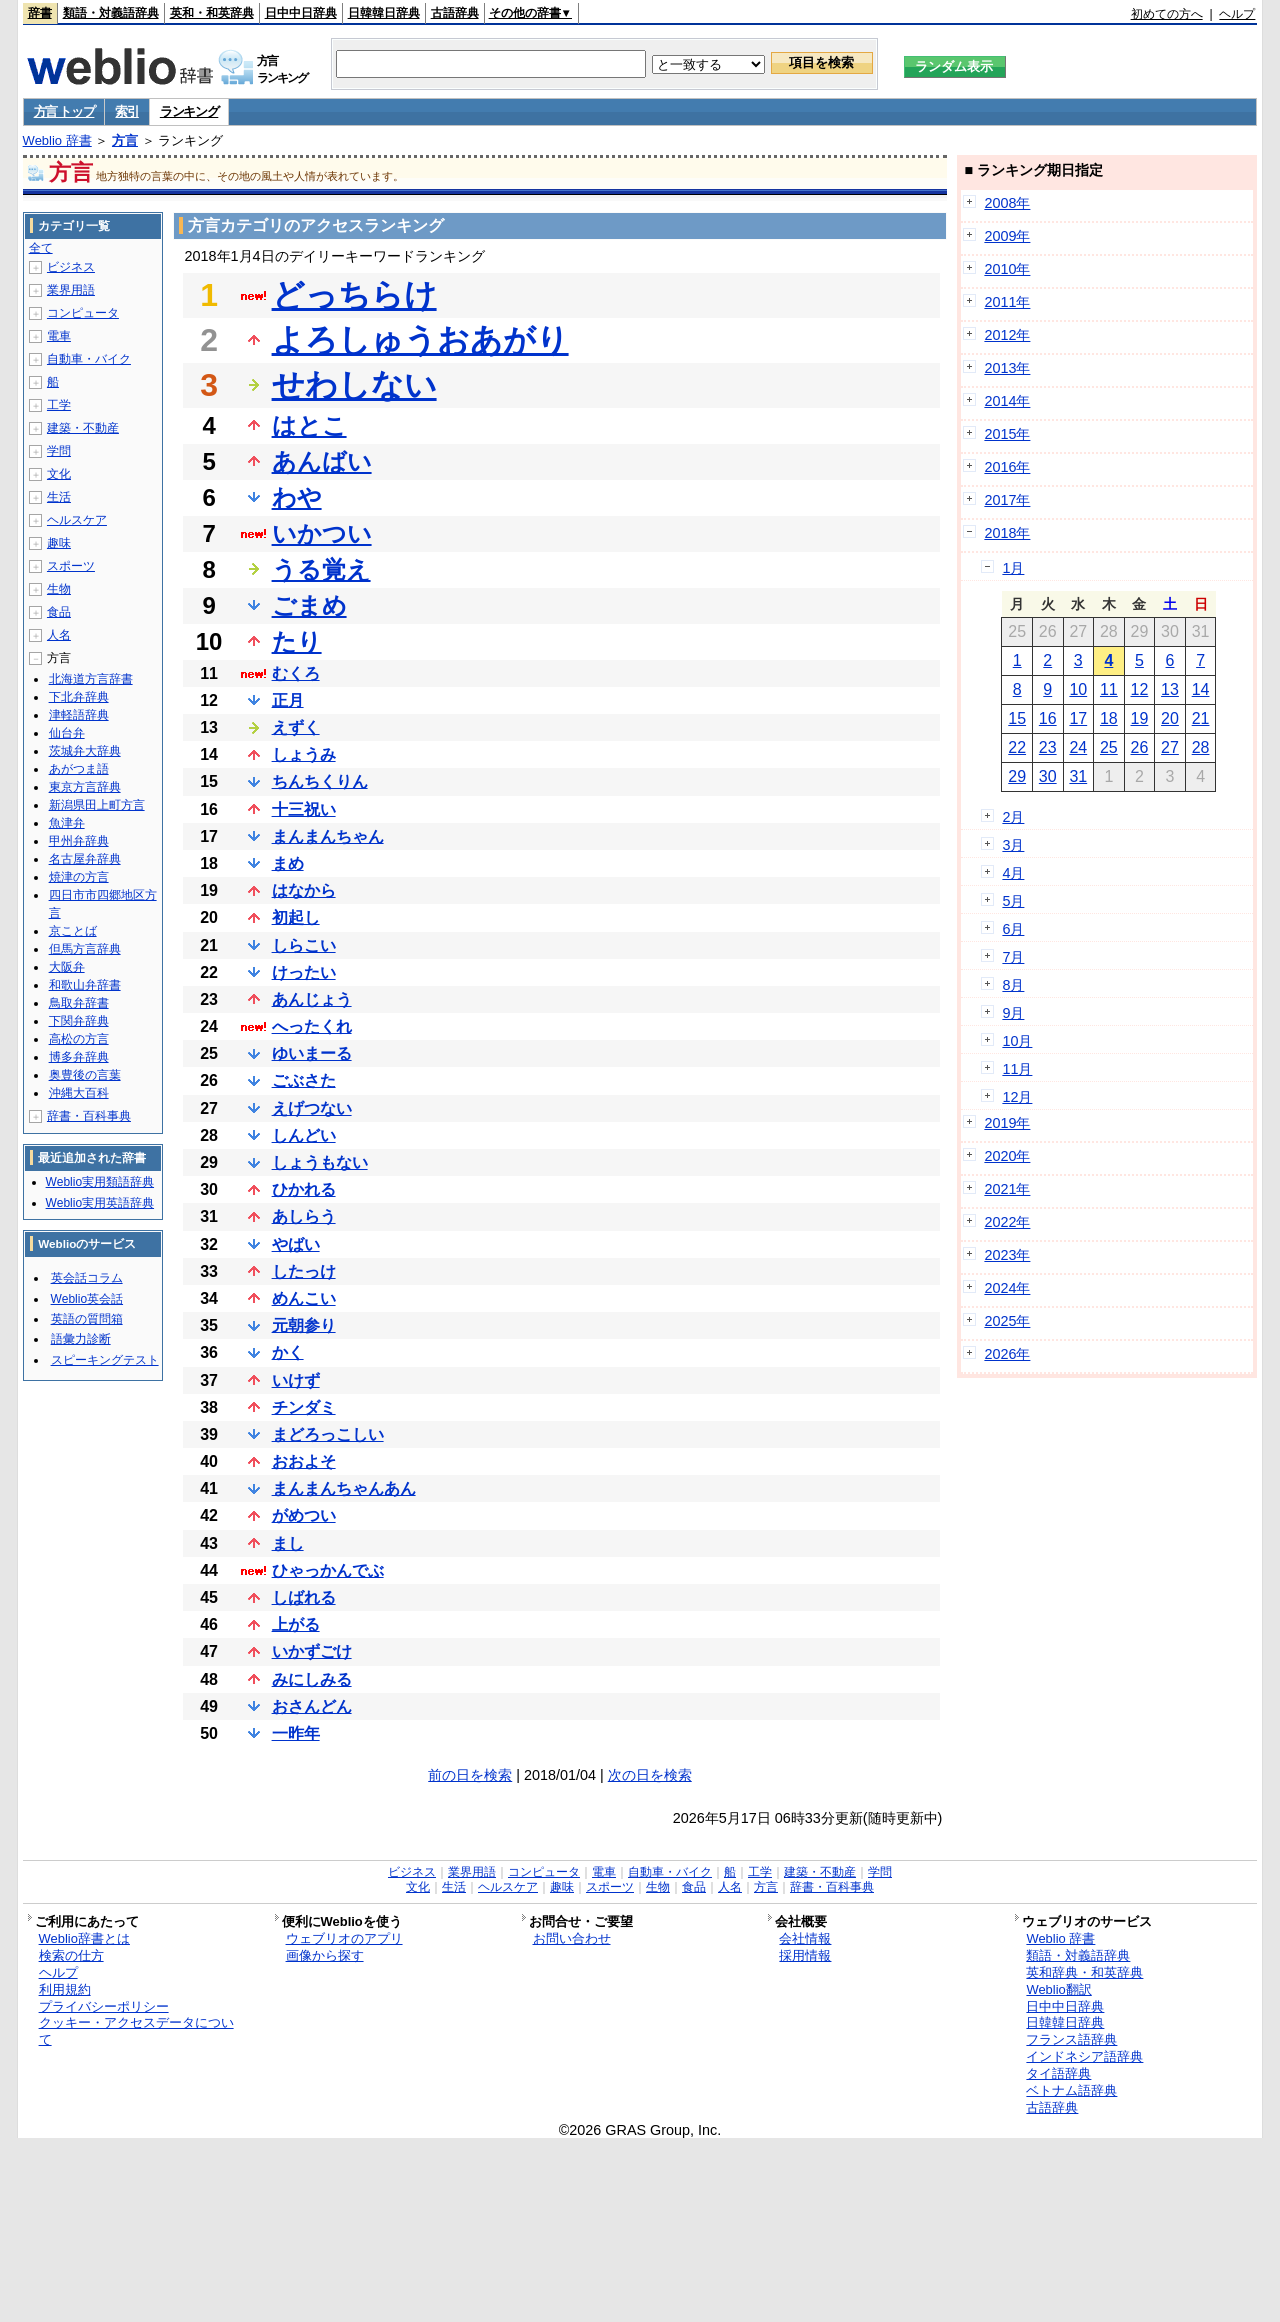  I want to click on 検索の仕方, so click(71, 1955).